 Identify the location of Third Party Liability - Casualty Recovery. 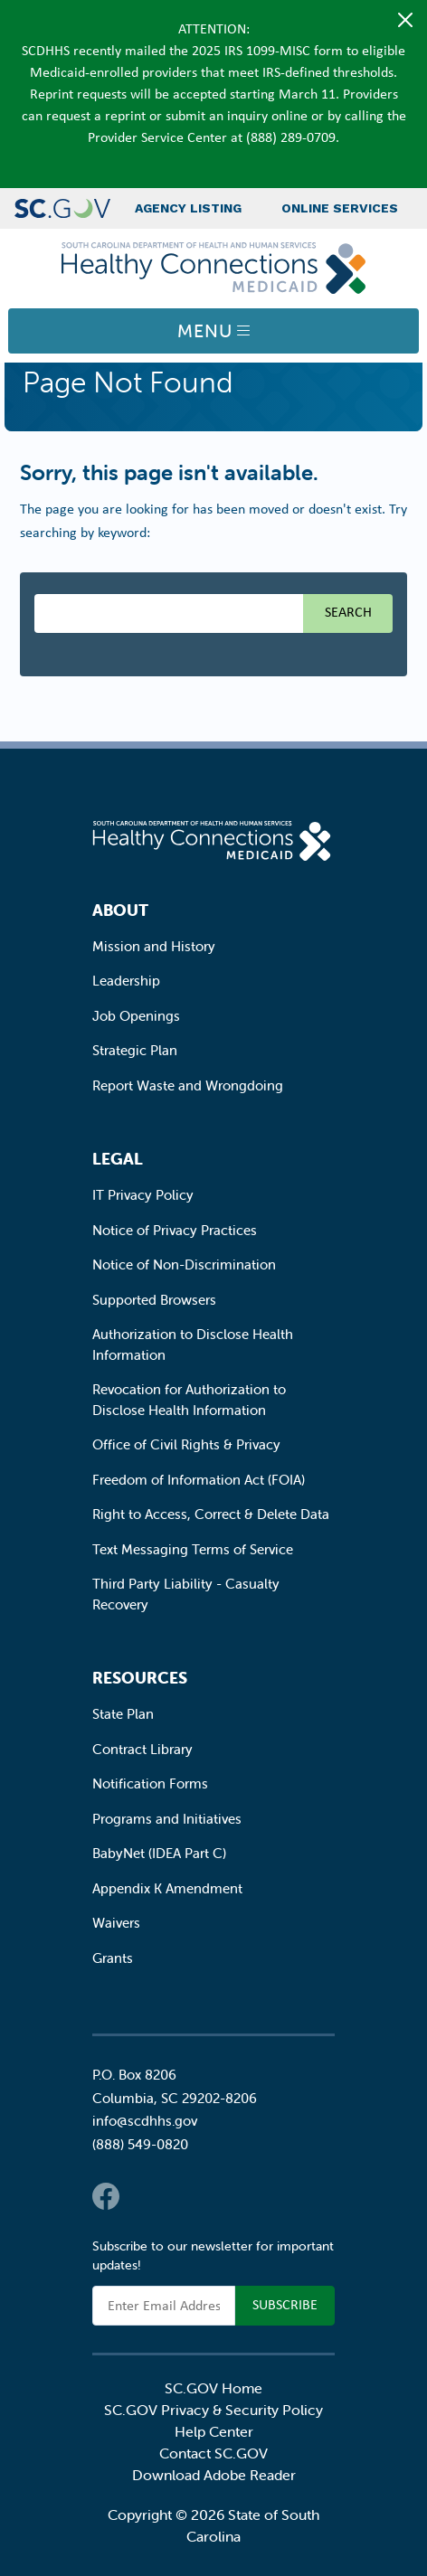
(186, 1594).